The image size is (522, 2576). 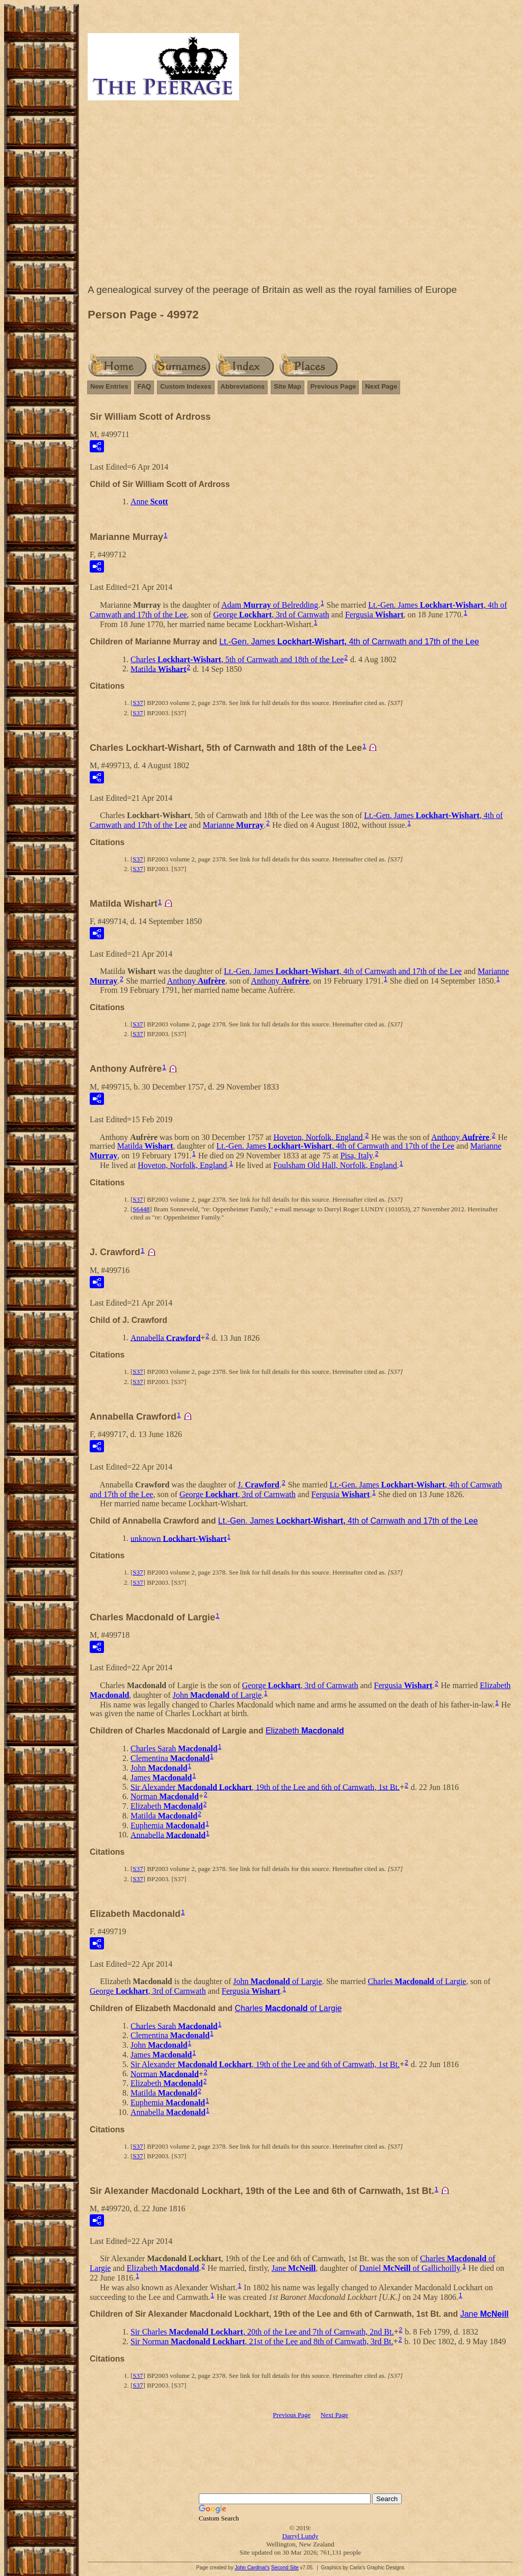 I want to click on Previous Page, so click(x=333, y=386).